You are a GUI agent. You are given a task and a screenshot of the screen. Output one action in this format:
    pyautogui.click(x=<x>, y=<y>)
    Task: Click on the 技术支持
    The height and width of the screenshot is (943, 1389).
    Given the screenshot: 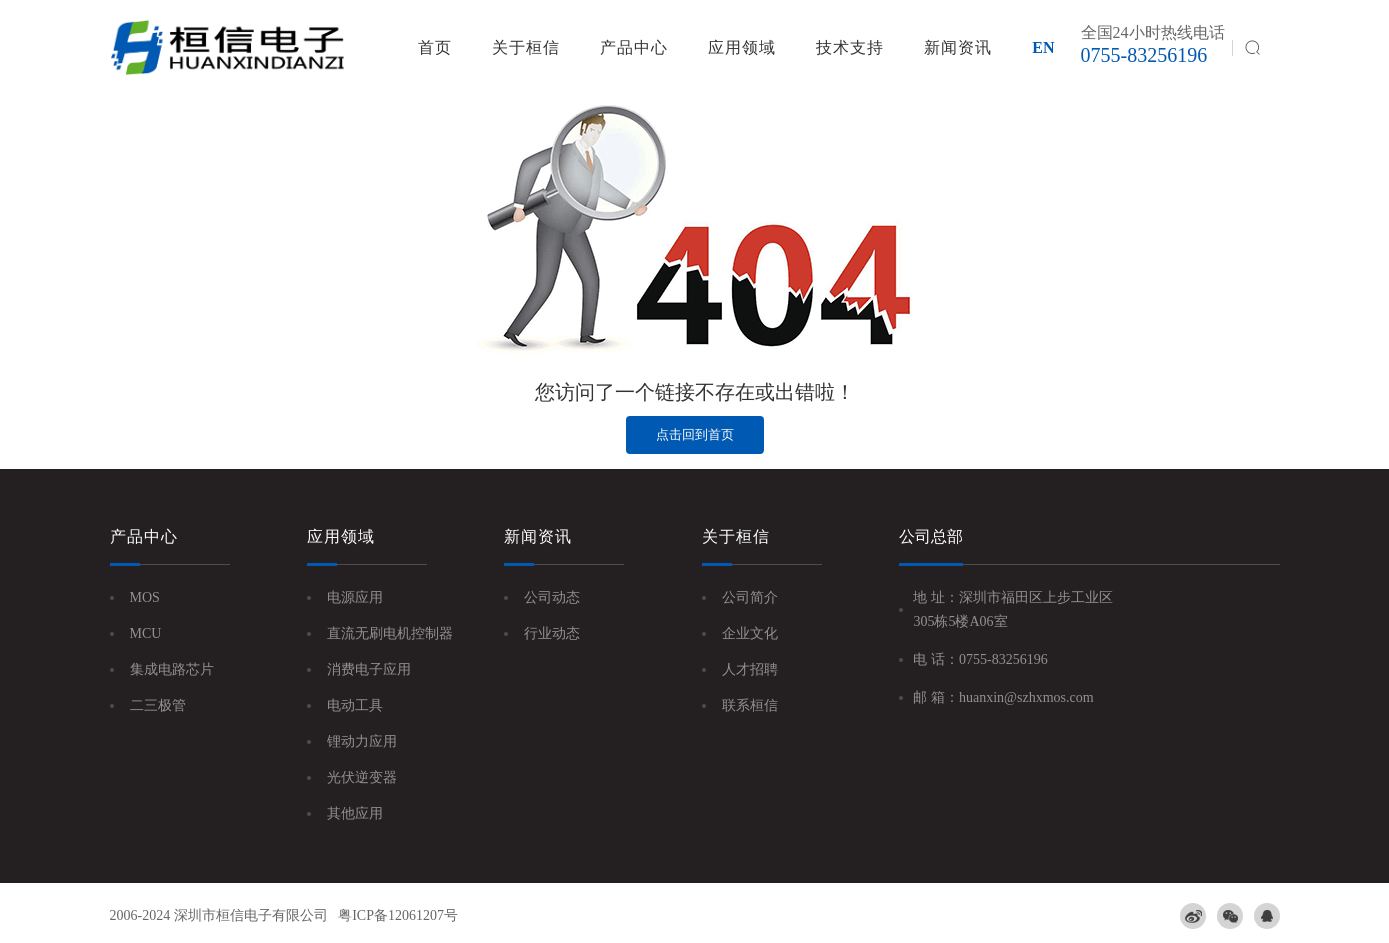 What is the action you would take?
    pyautogui.click(x=850, y=47)
    